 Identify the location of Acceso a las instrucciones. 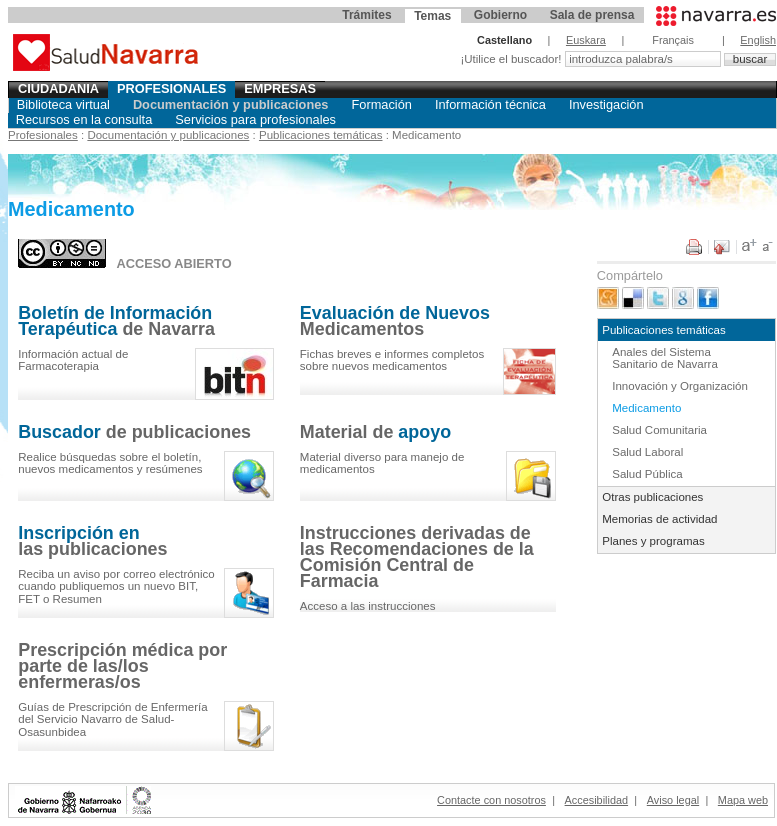
(368, 606).